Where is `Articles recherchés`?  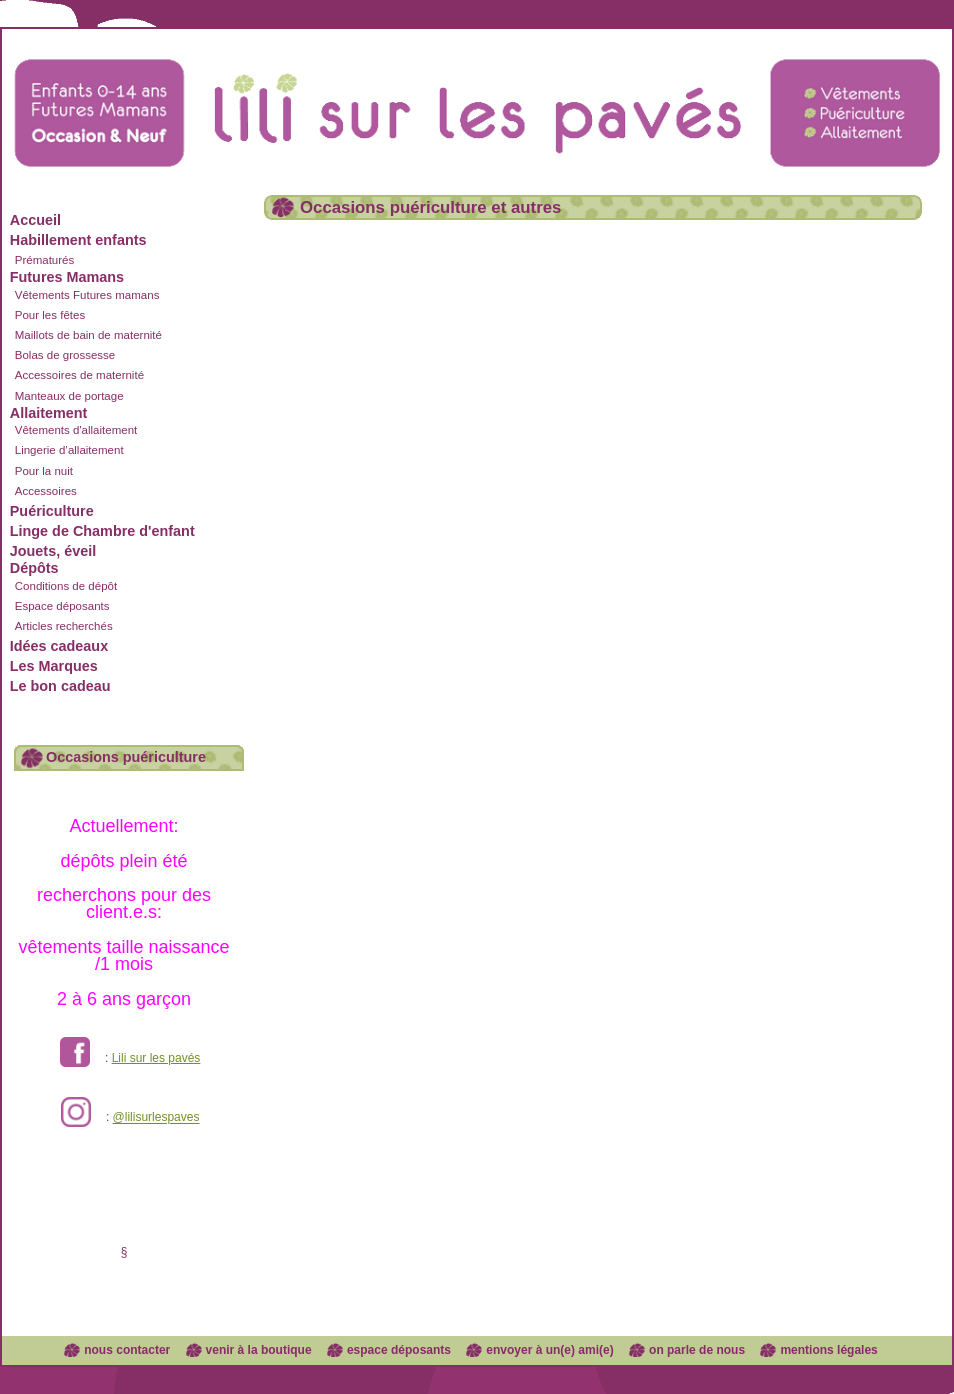 Articles recherchés is located at coordinates (64, 626).